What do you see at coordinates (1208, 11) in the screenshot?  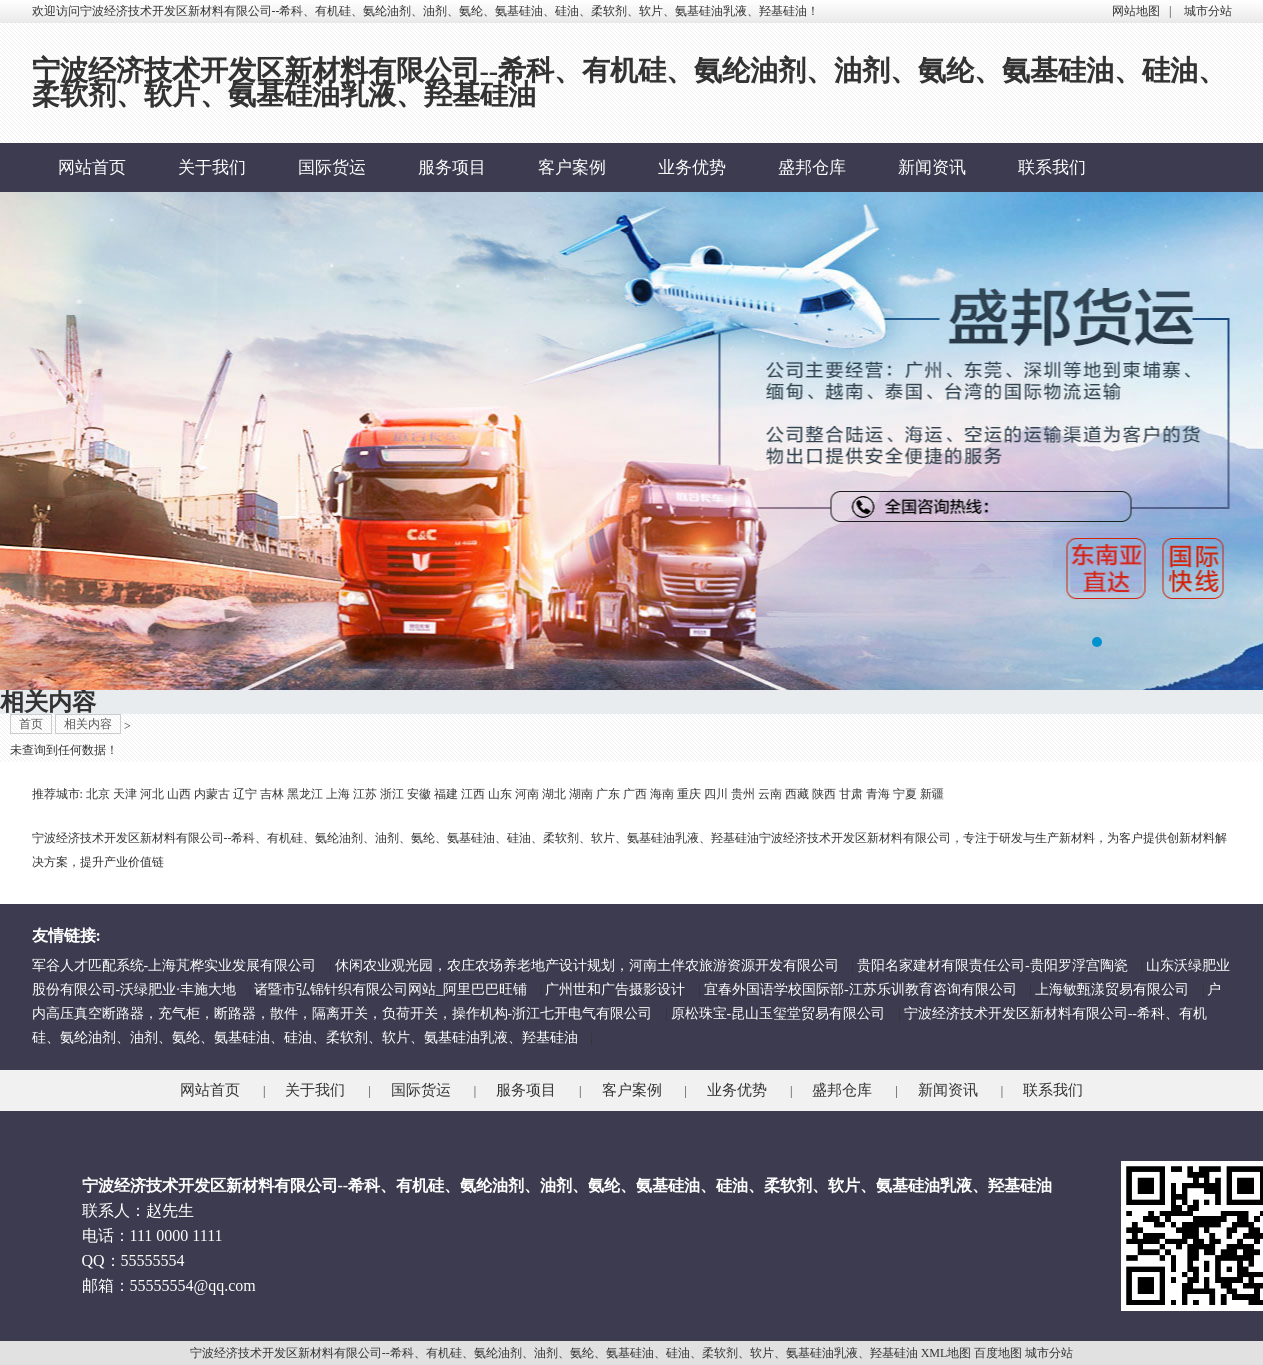 I see `城市分站` at bounding box center [1208, 11].